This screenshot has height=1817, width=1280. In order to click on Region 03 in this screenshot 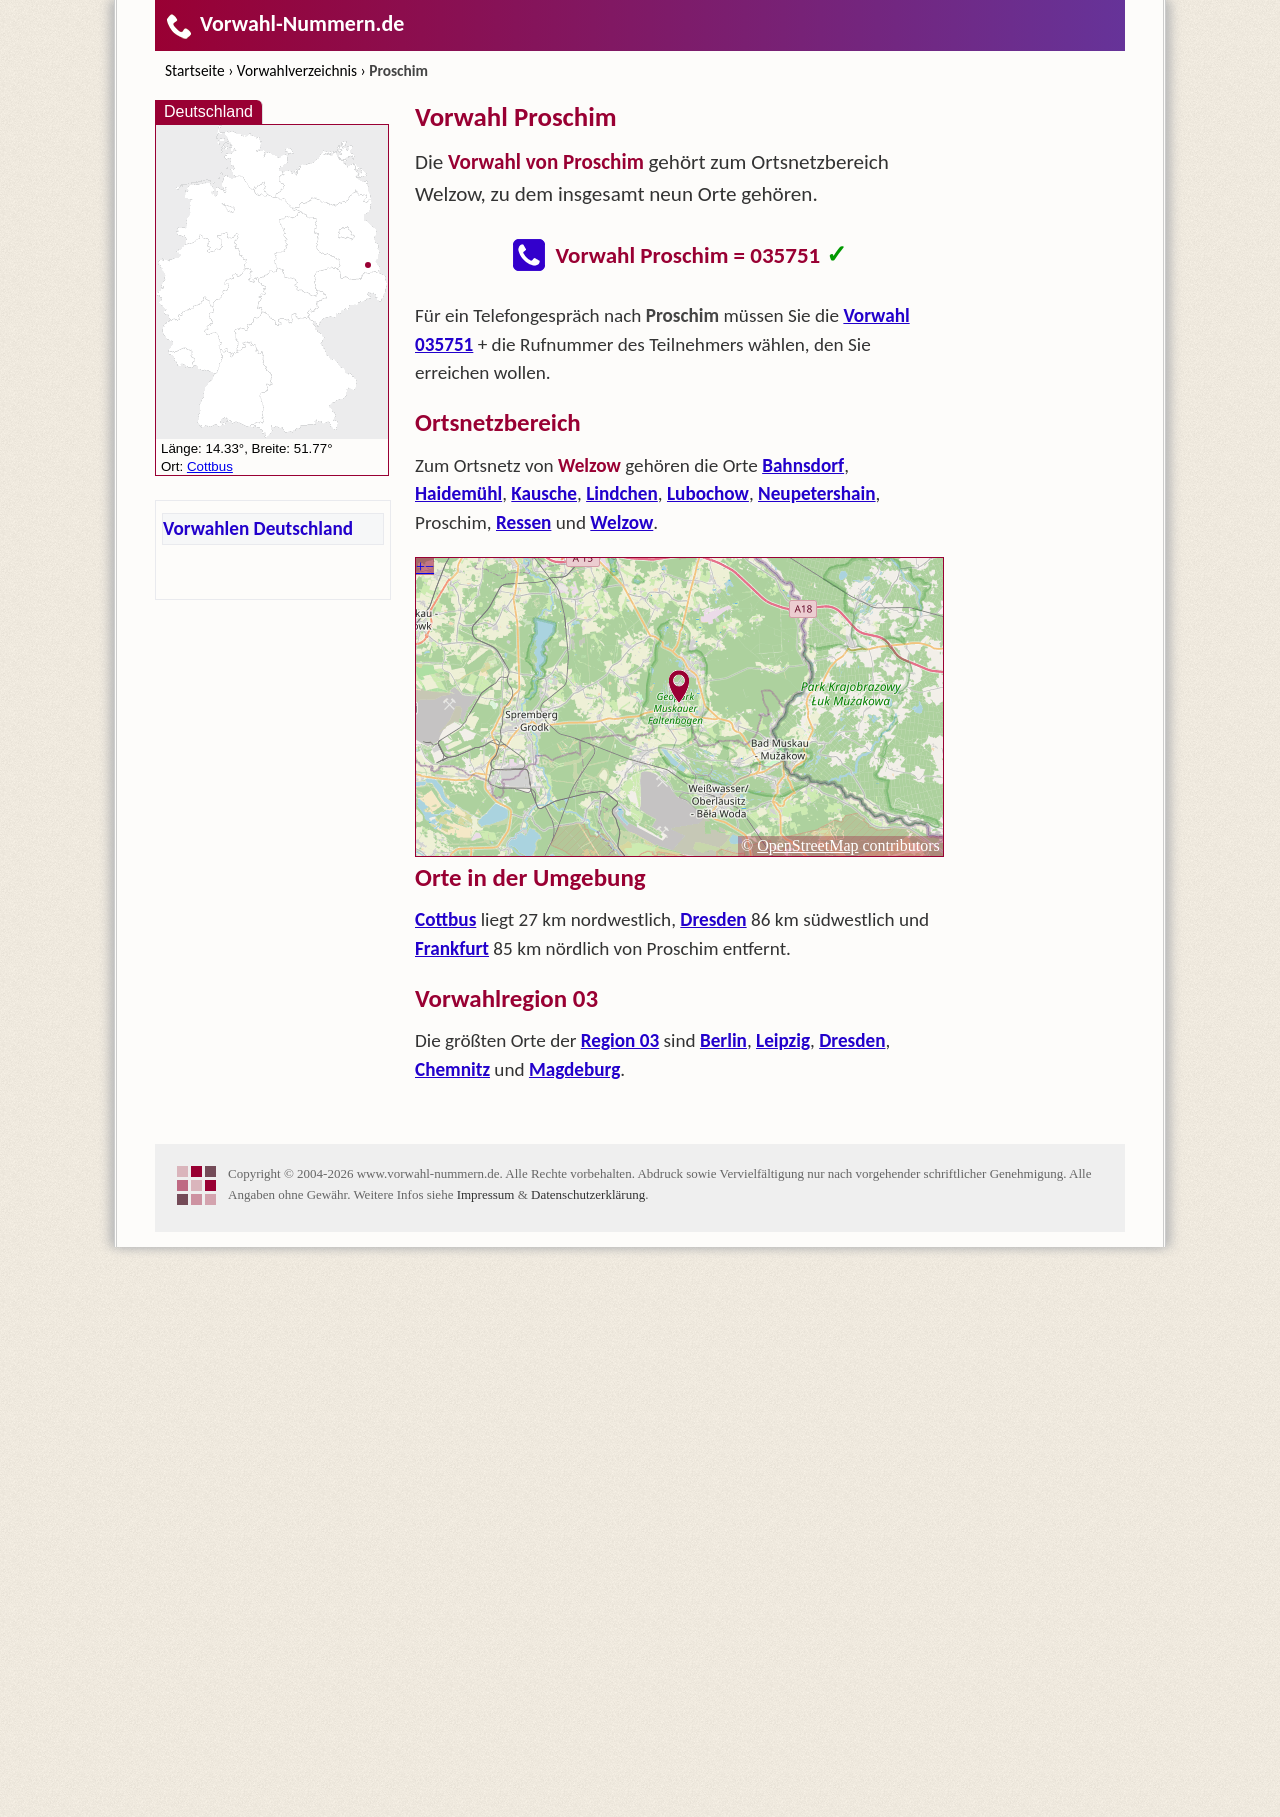, I will do `click(620, 1040)`.